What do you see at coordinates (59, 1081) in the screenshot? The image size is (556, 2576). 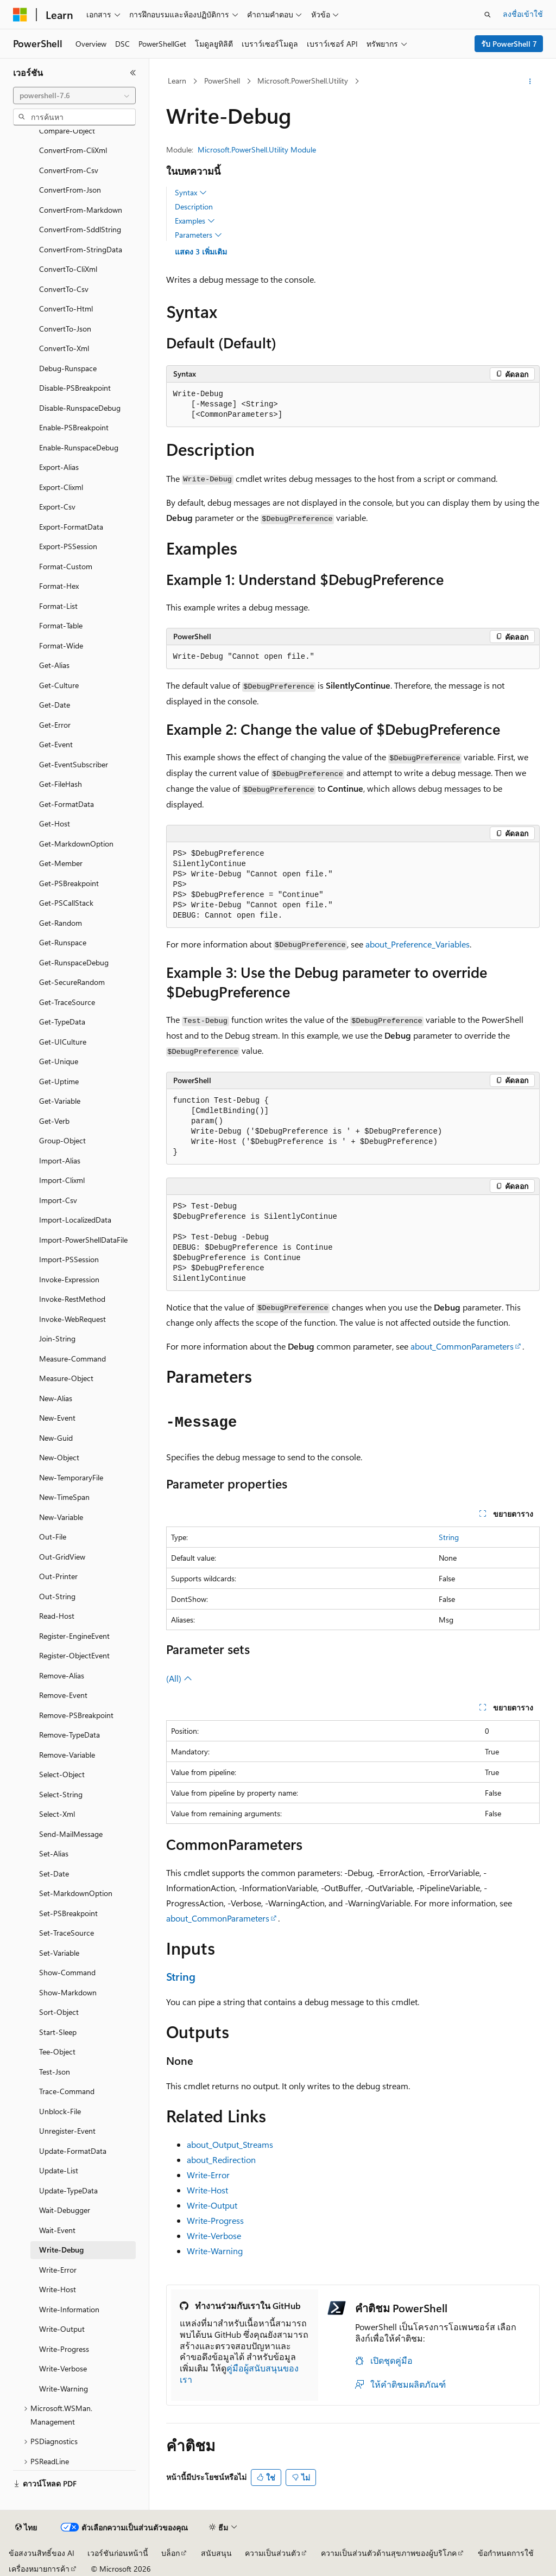 I see `Get-Uptime [treeitem]` at bounding box center [59, 1081].